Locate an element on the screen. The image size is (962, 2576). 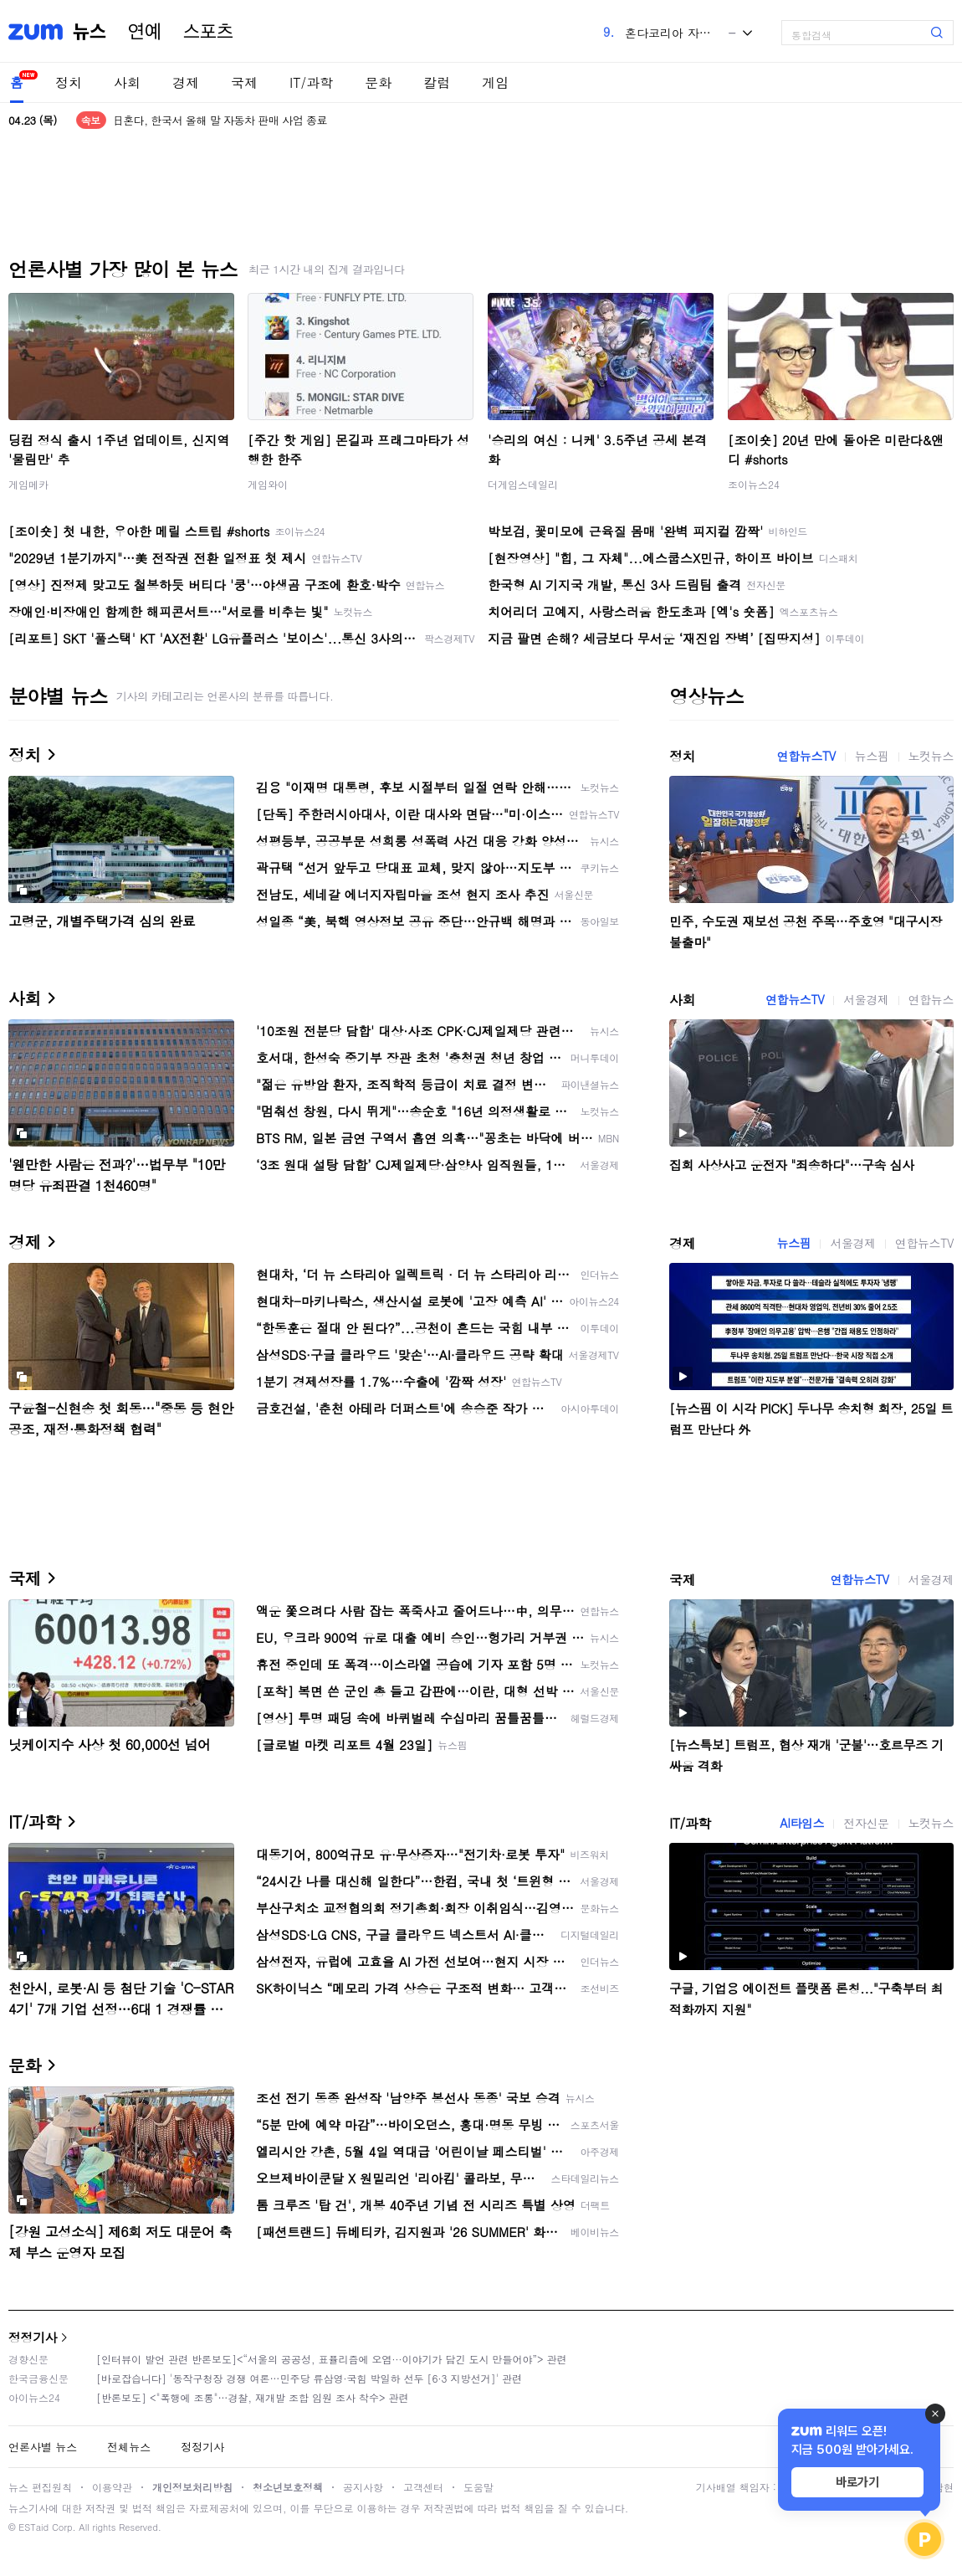
노컷뉴스 is located at coordinates (931, 755).